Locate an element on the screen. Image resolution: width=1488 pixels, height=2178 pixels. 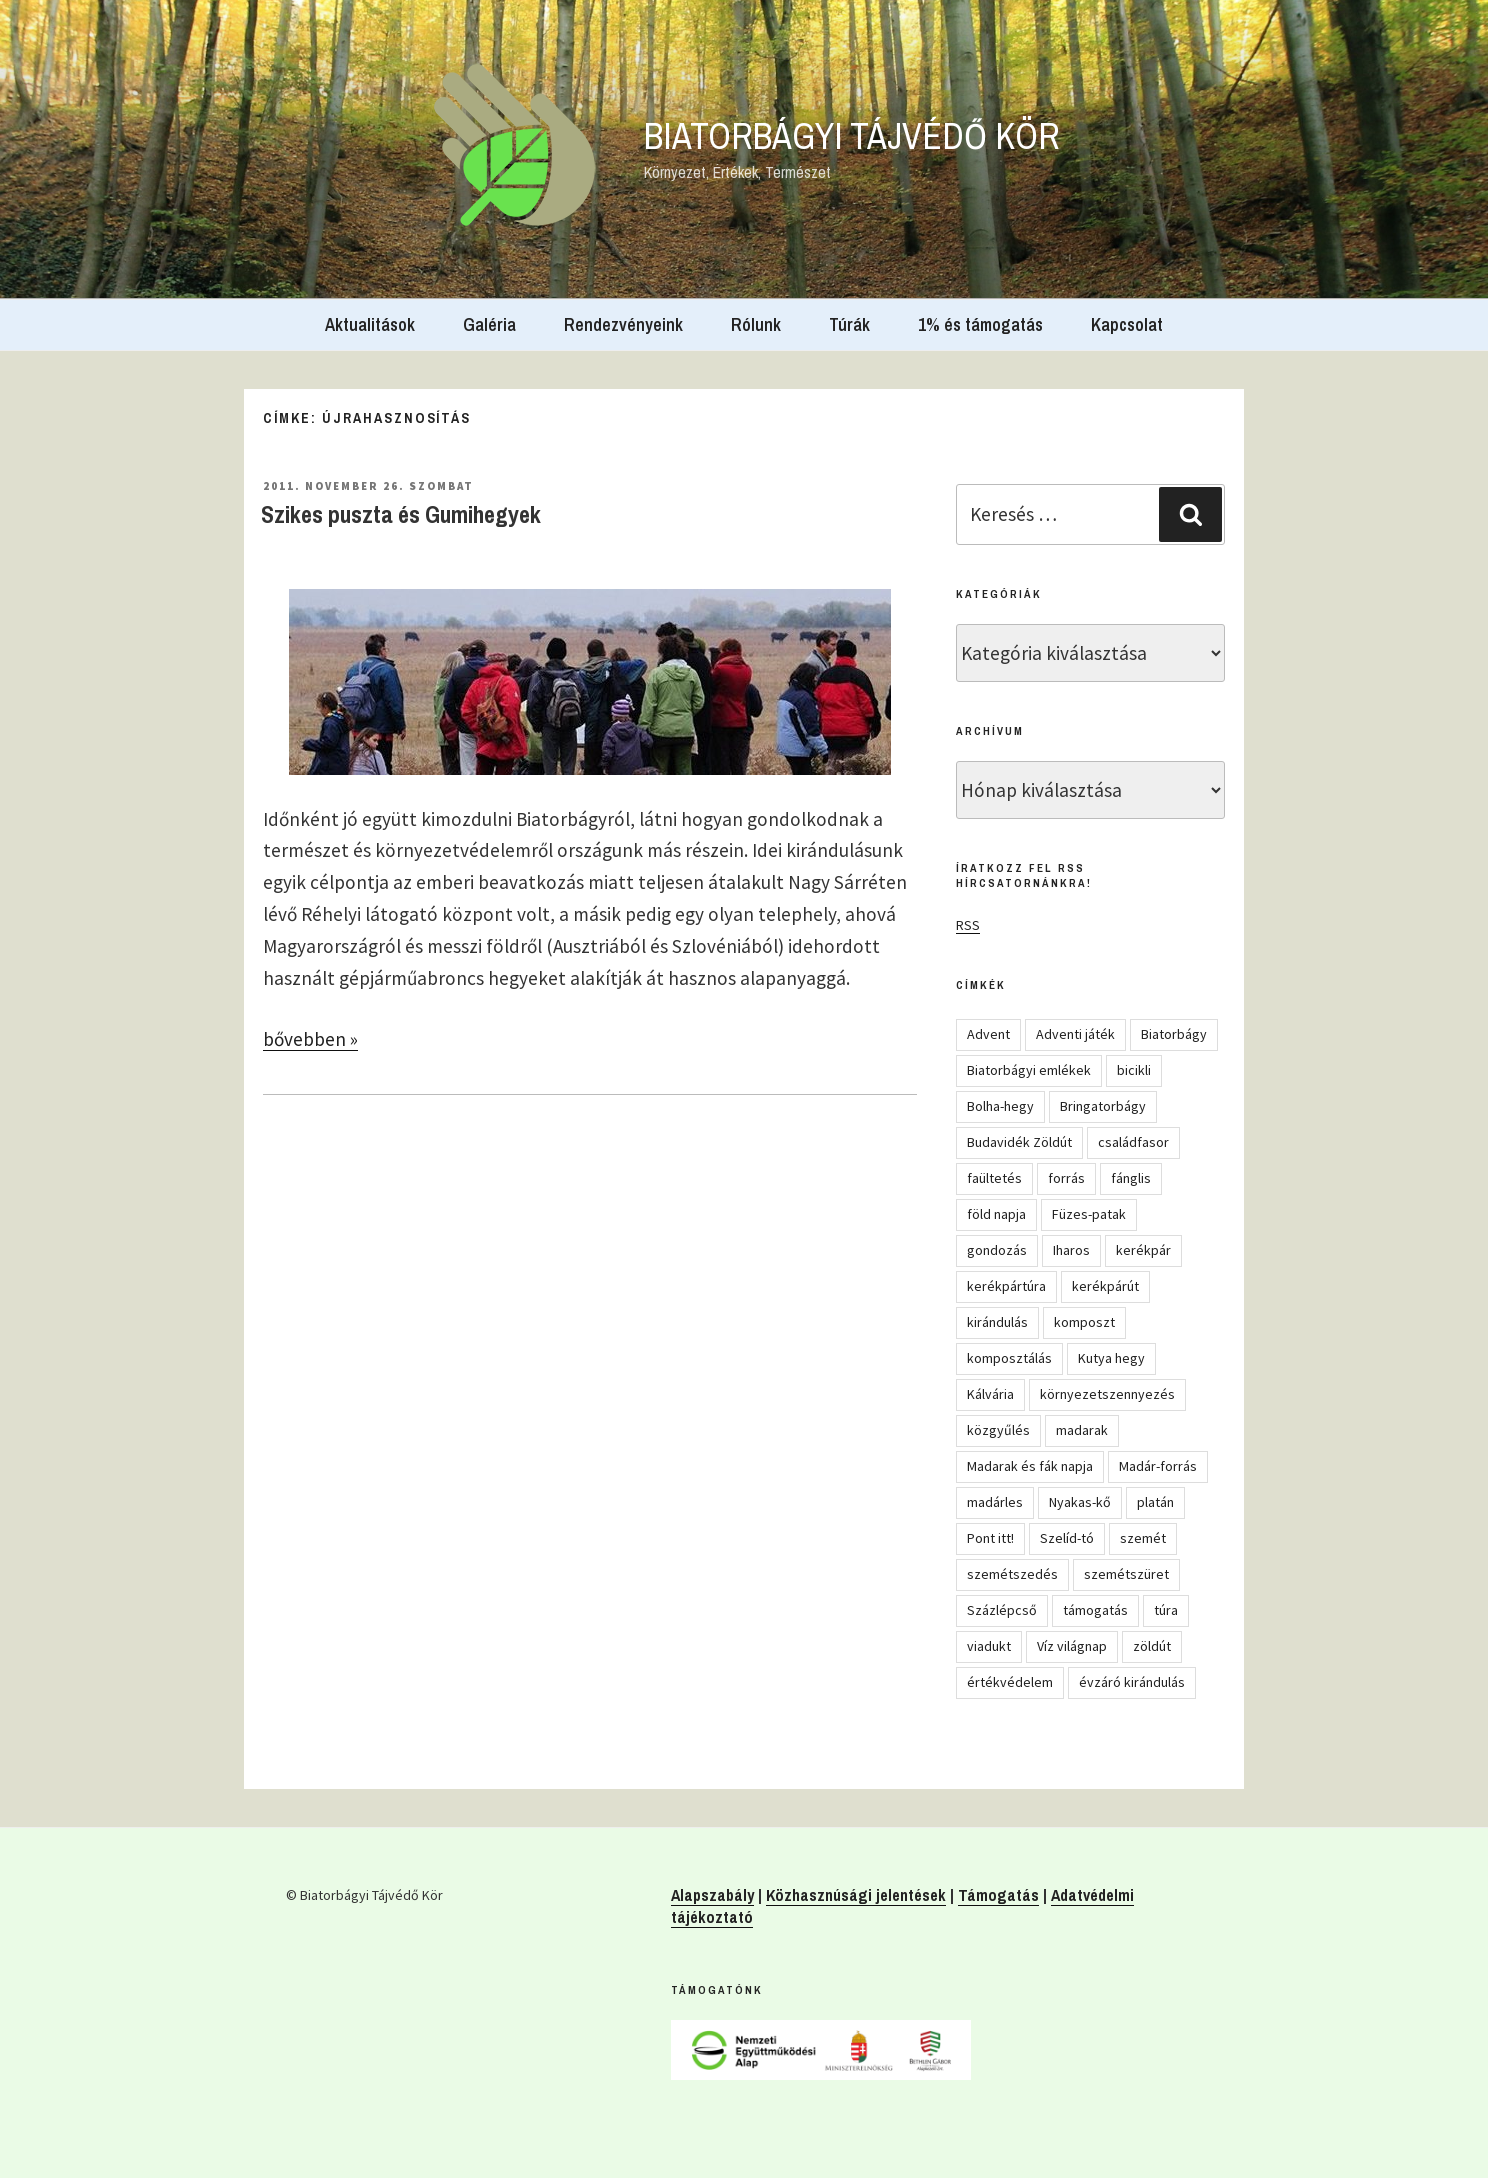
Pont itt! [Pont itt! (5 elem)] is located at coordinates (990, 1538).